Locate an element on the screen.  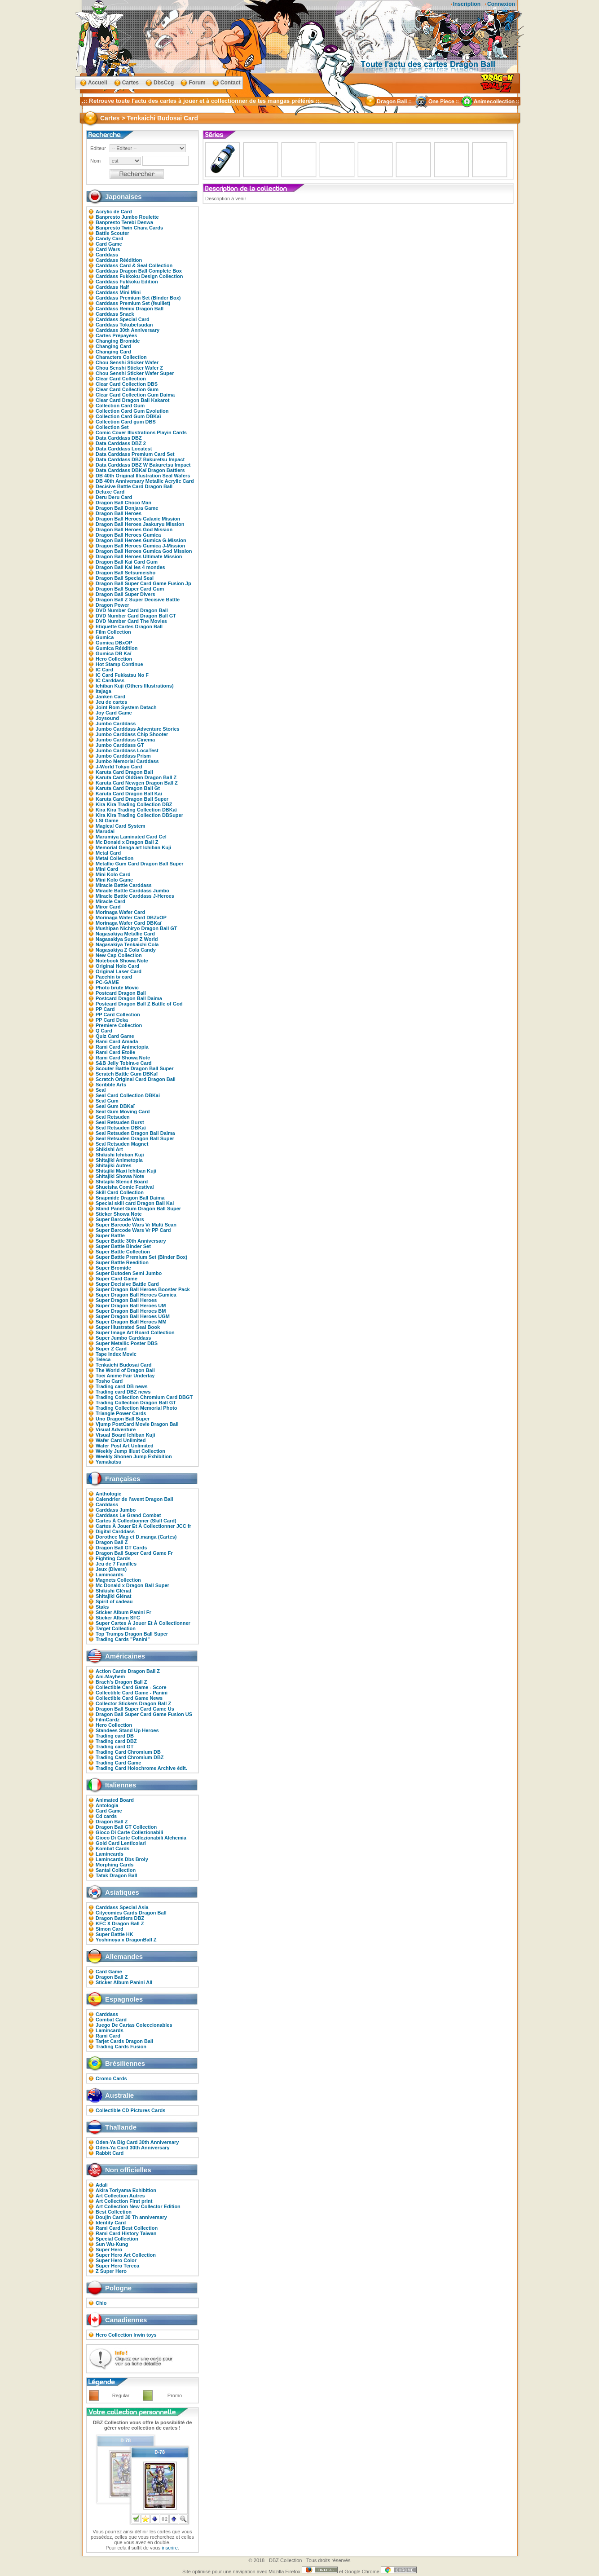
Lamincards Dbs Broly is located at coordinates (122, 1859).